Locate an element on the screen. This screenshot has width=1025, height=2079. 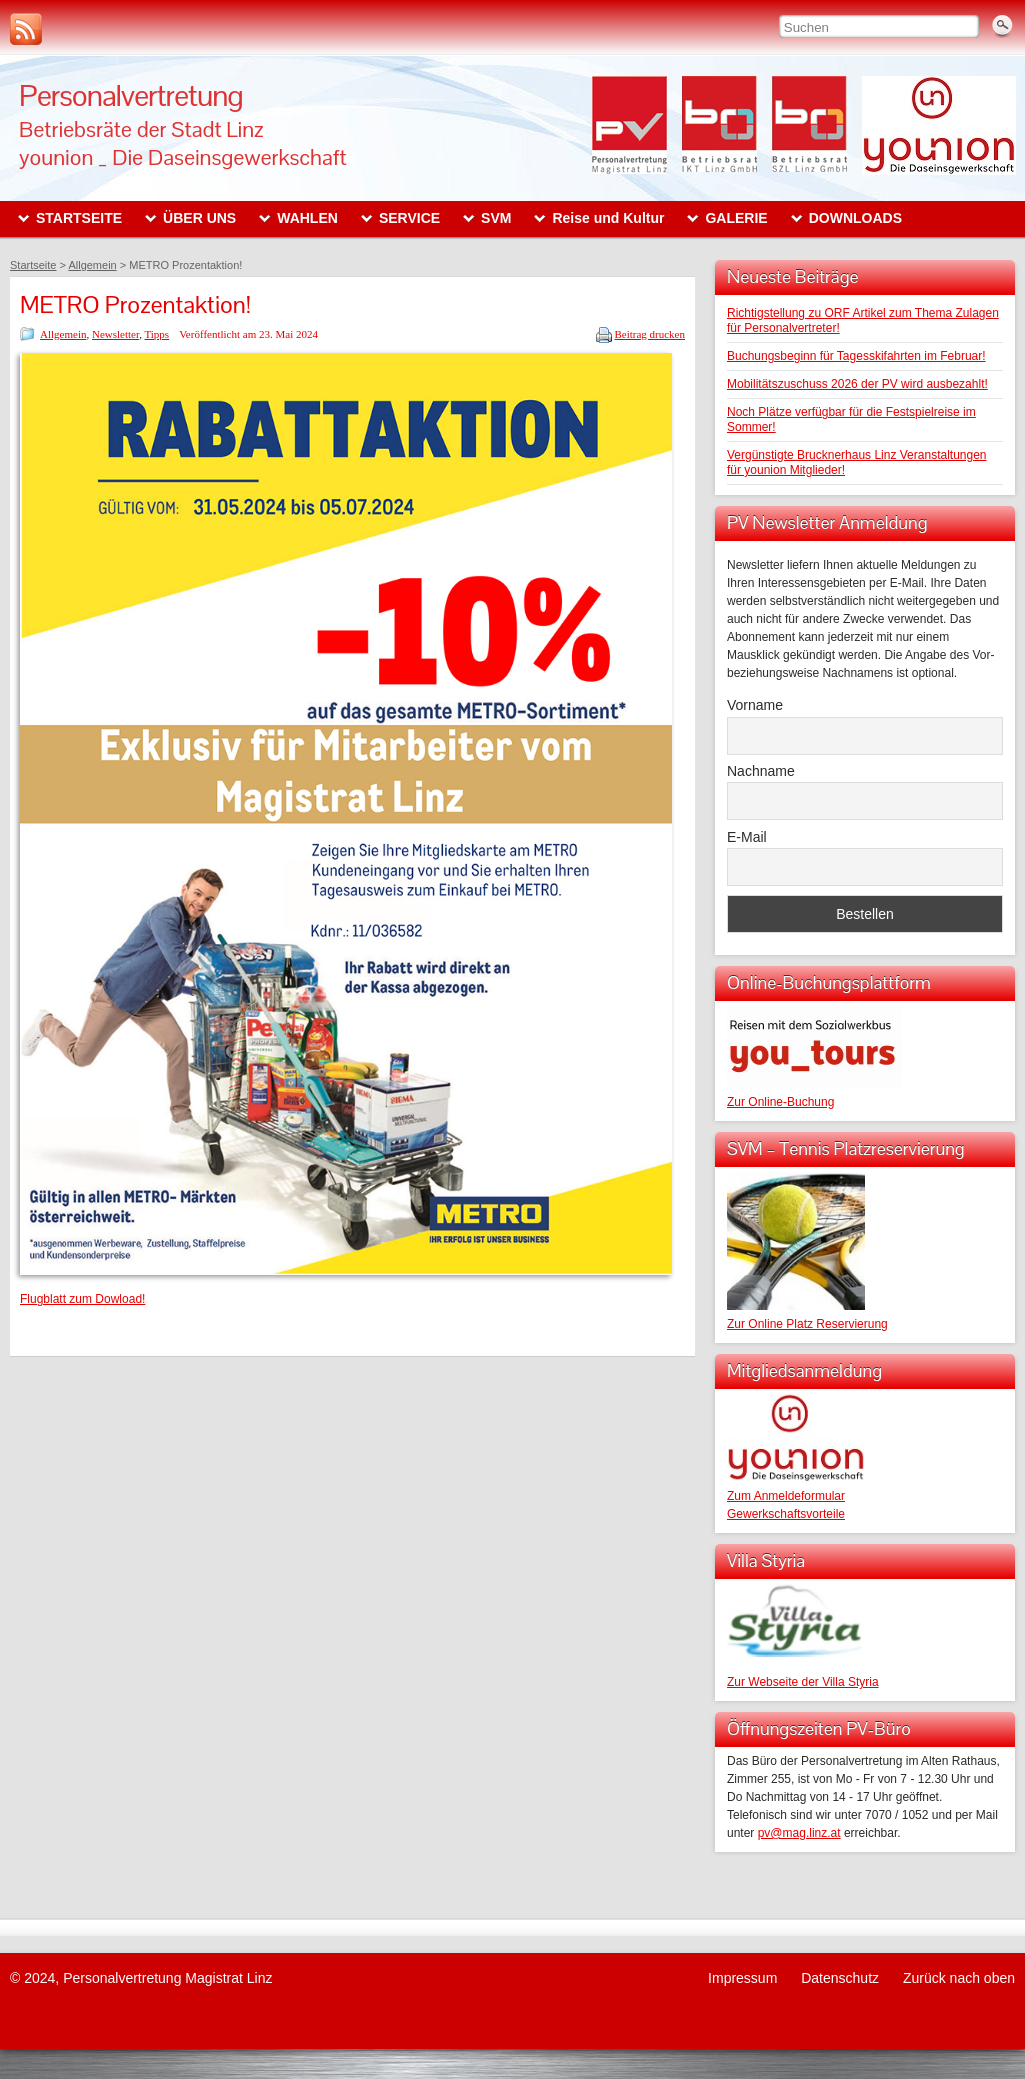
Zum Anmeldeformular is located at coordinates (786, 1496).